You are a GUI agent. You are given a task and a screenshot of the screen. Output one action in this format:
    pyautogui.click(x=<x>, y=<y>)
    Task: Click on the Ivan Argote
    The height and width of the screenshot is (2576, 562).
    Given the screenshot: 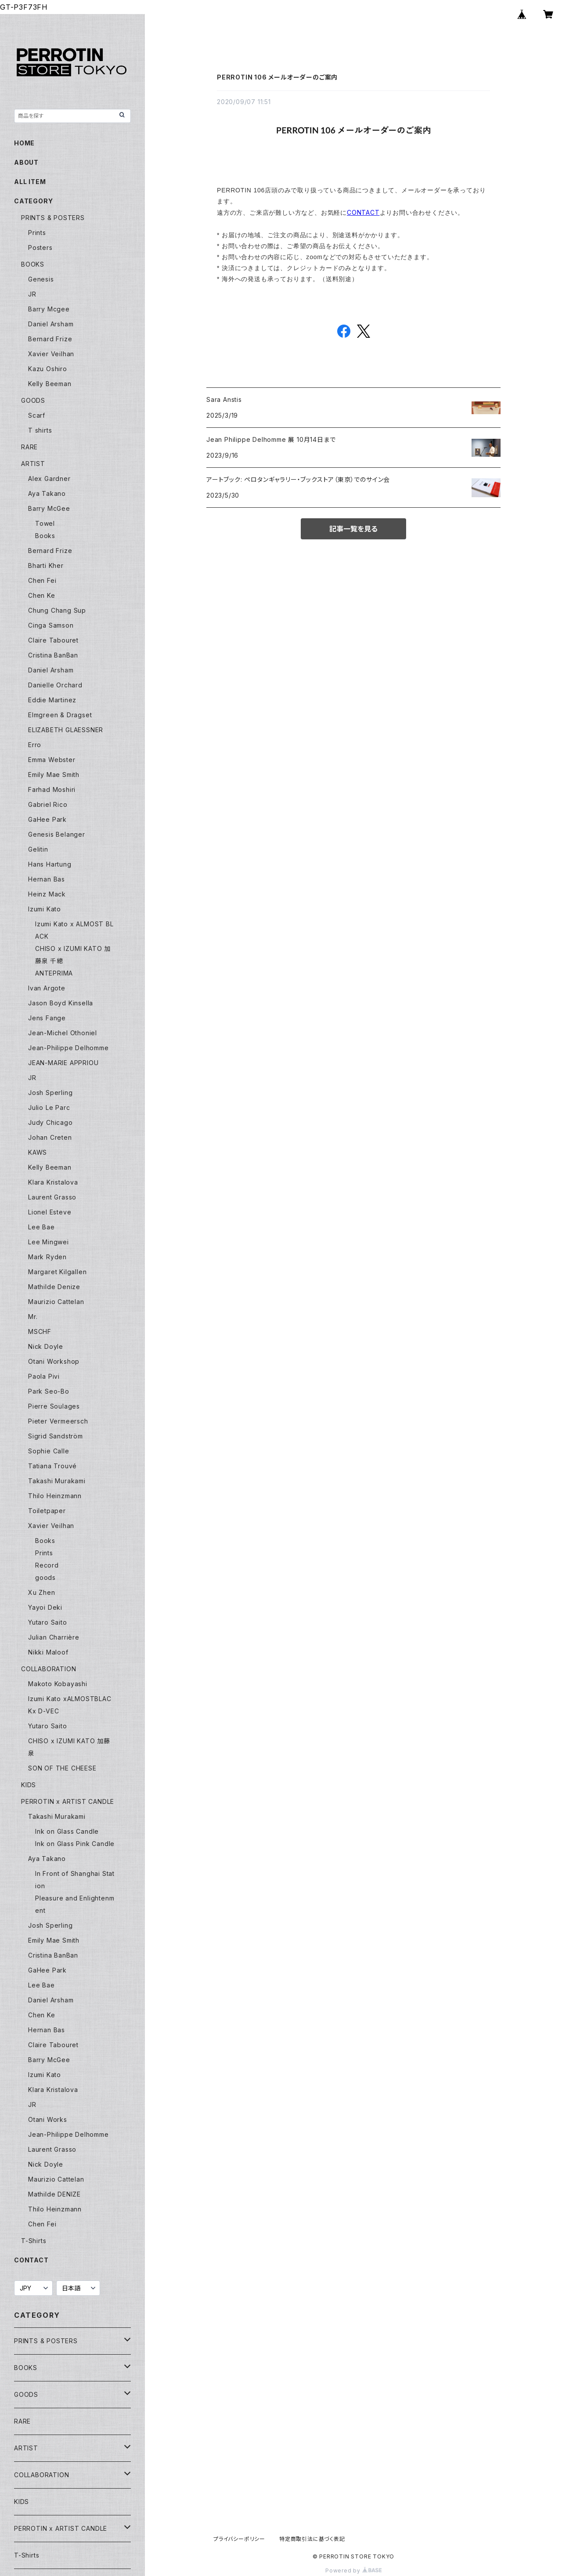 What is the action you would take?
    pyautogui.click(x=46, y=988)
    